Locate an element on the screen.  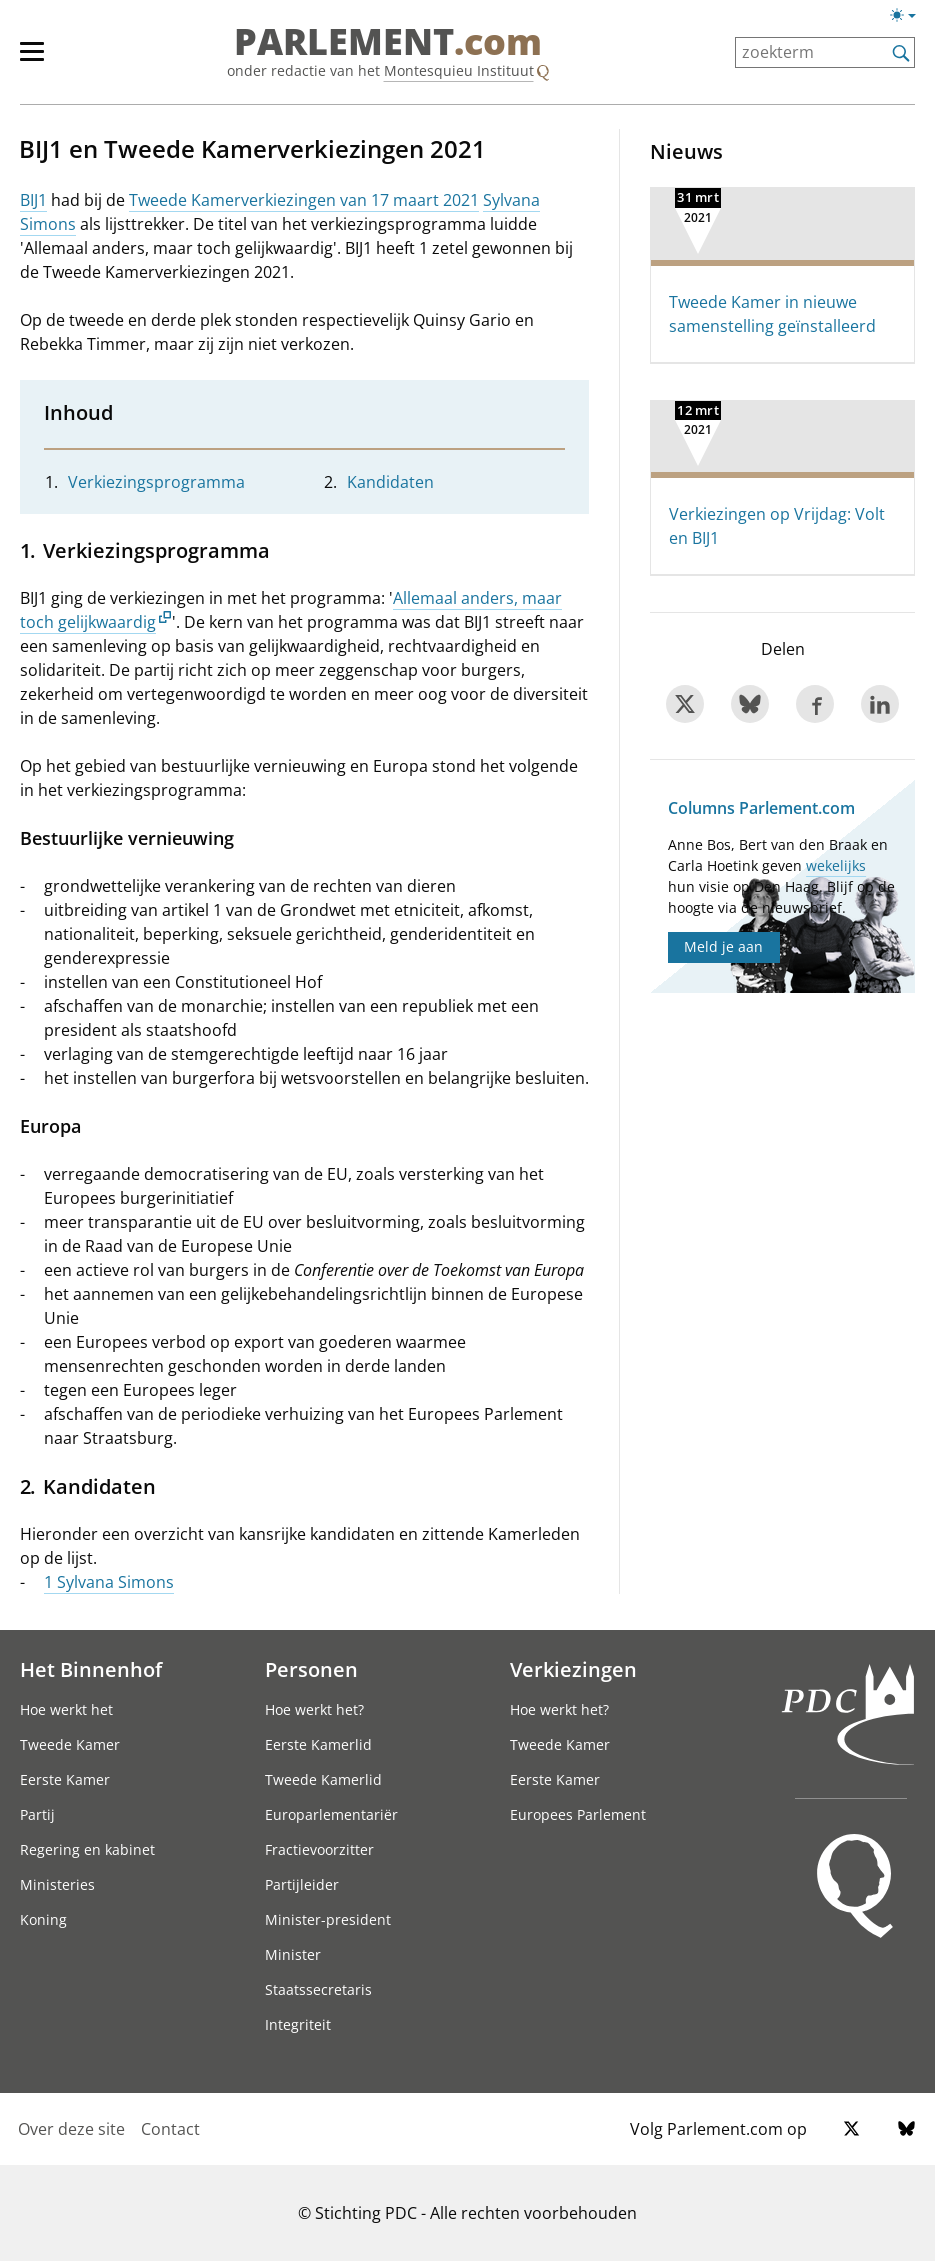
Ministeries is located at coordinates (57, 1884).